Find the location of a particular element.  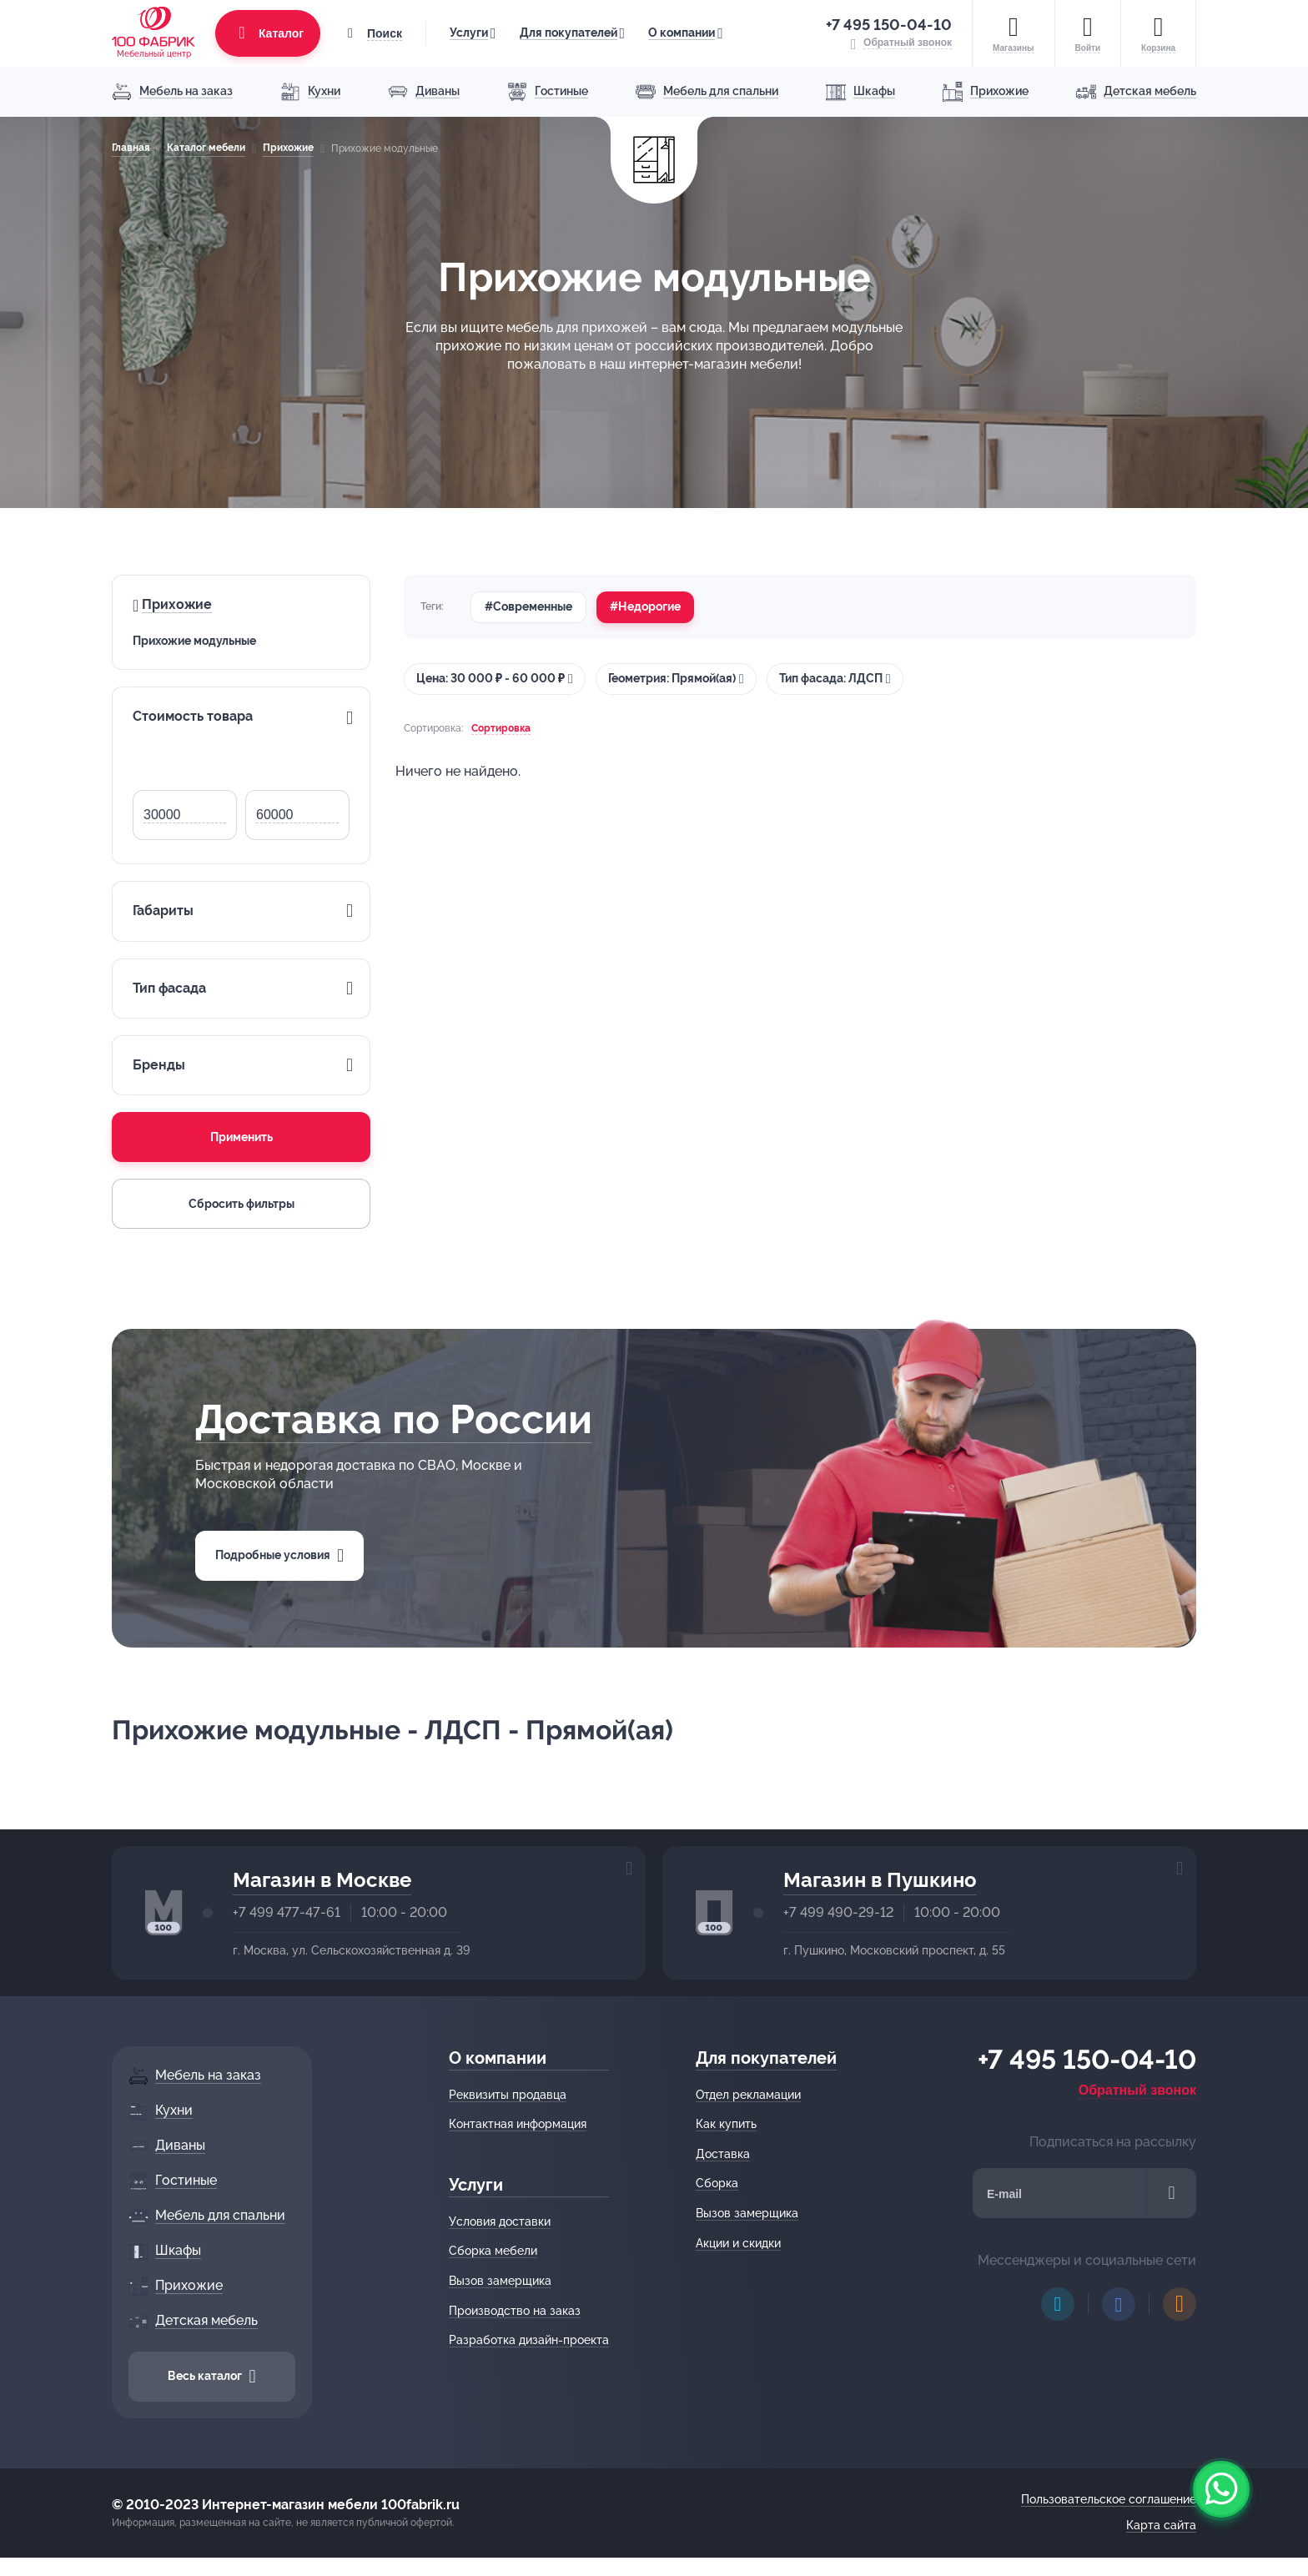

Карта сайта is located at coordinates (1161, 2525).